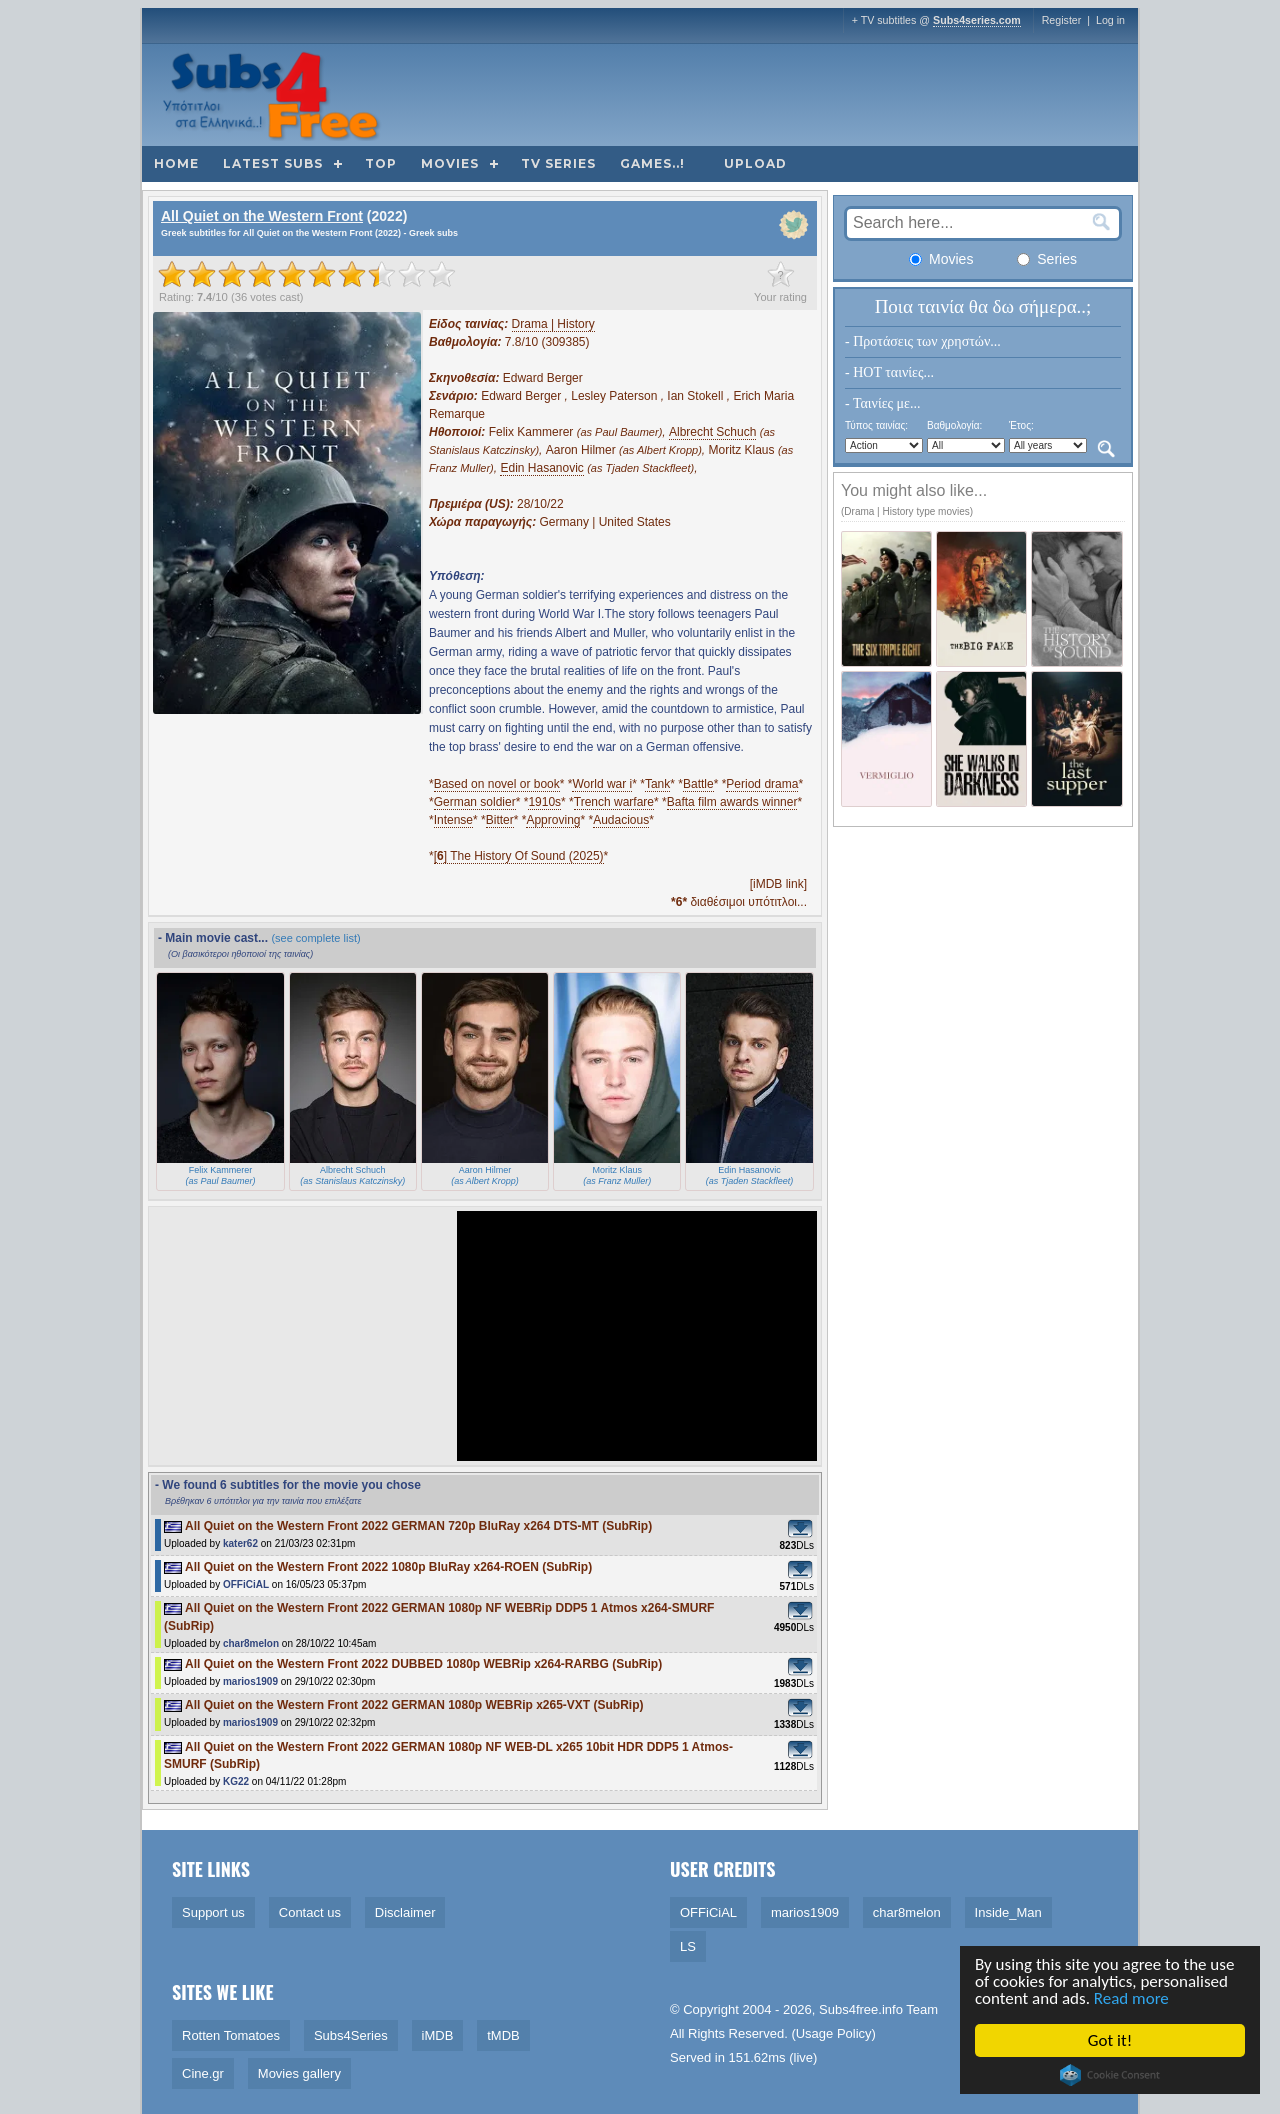 The height and width of the screenshot is (2114, 1280). I want to click on Upload, so click(755, 163).